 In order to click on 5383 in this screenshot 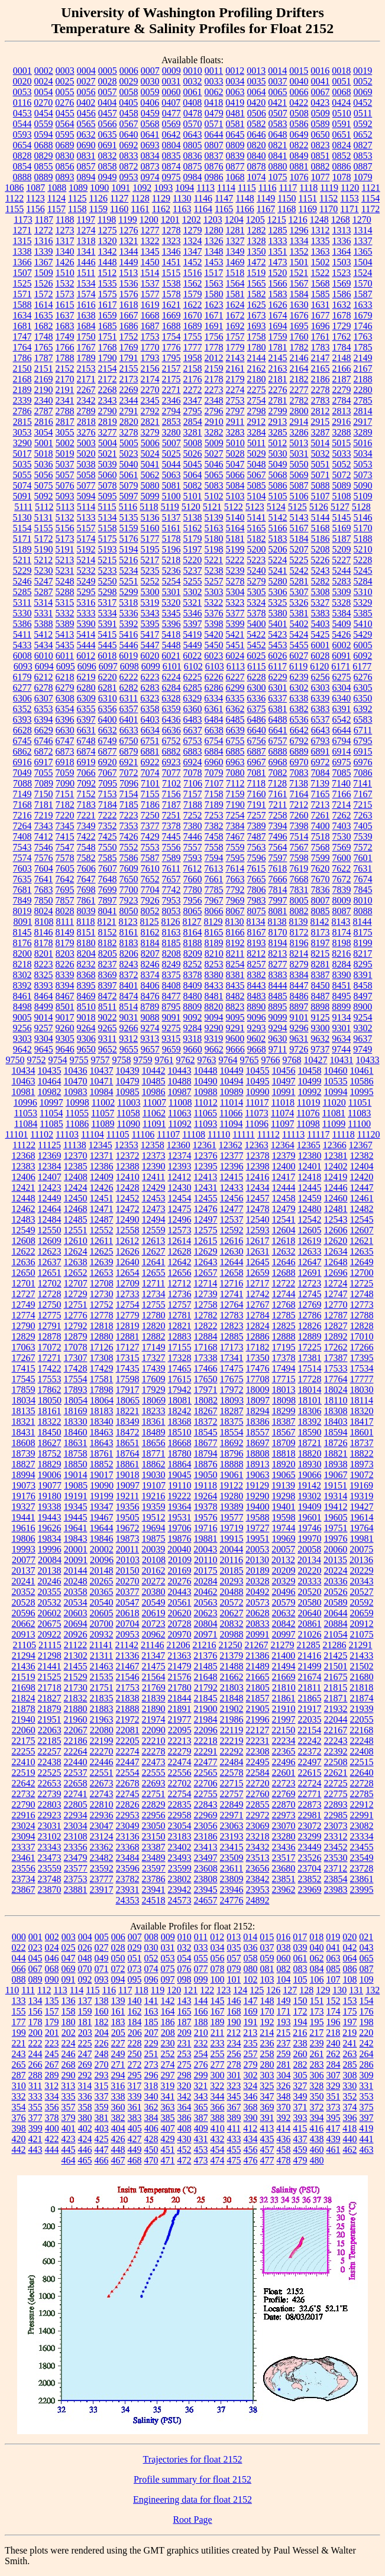, I will do `click(320, 613)`.